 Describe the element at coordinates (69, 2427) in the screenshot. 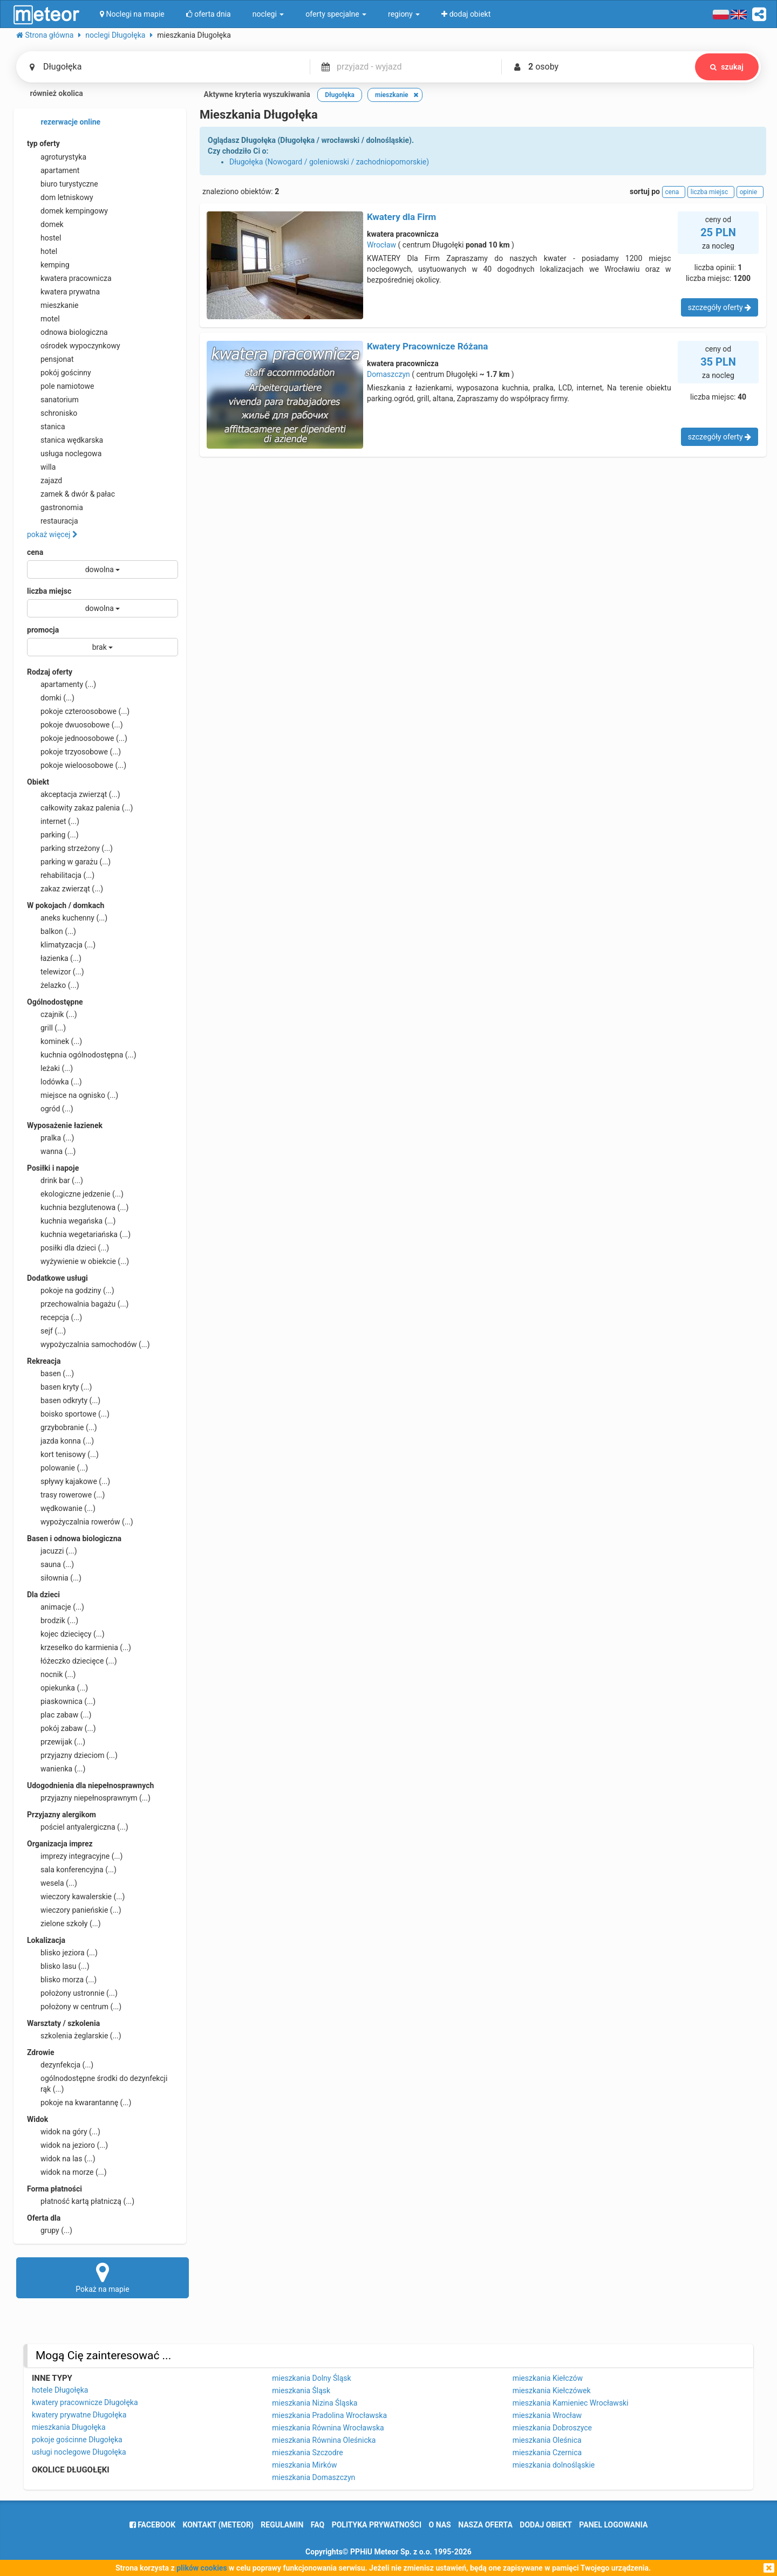

I see `mieszkania Długołęka` at that location.